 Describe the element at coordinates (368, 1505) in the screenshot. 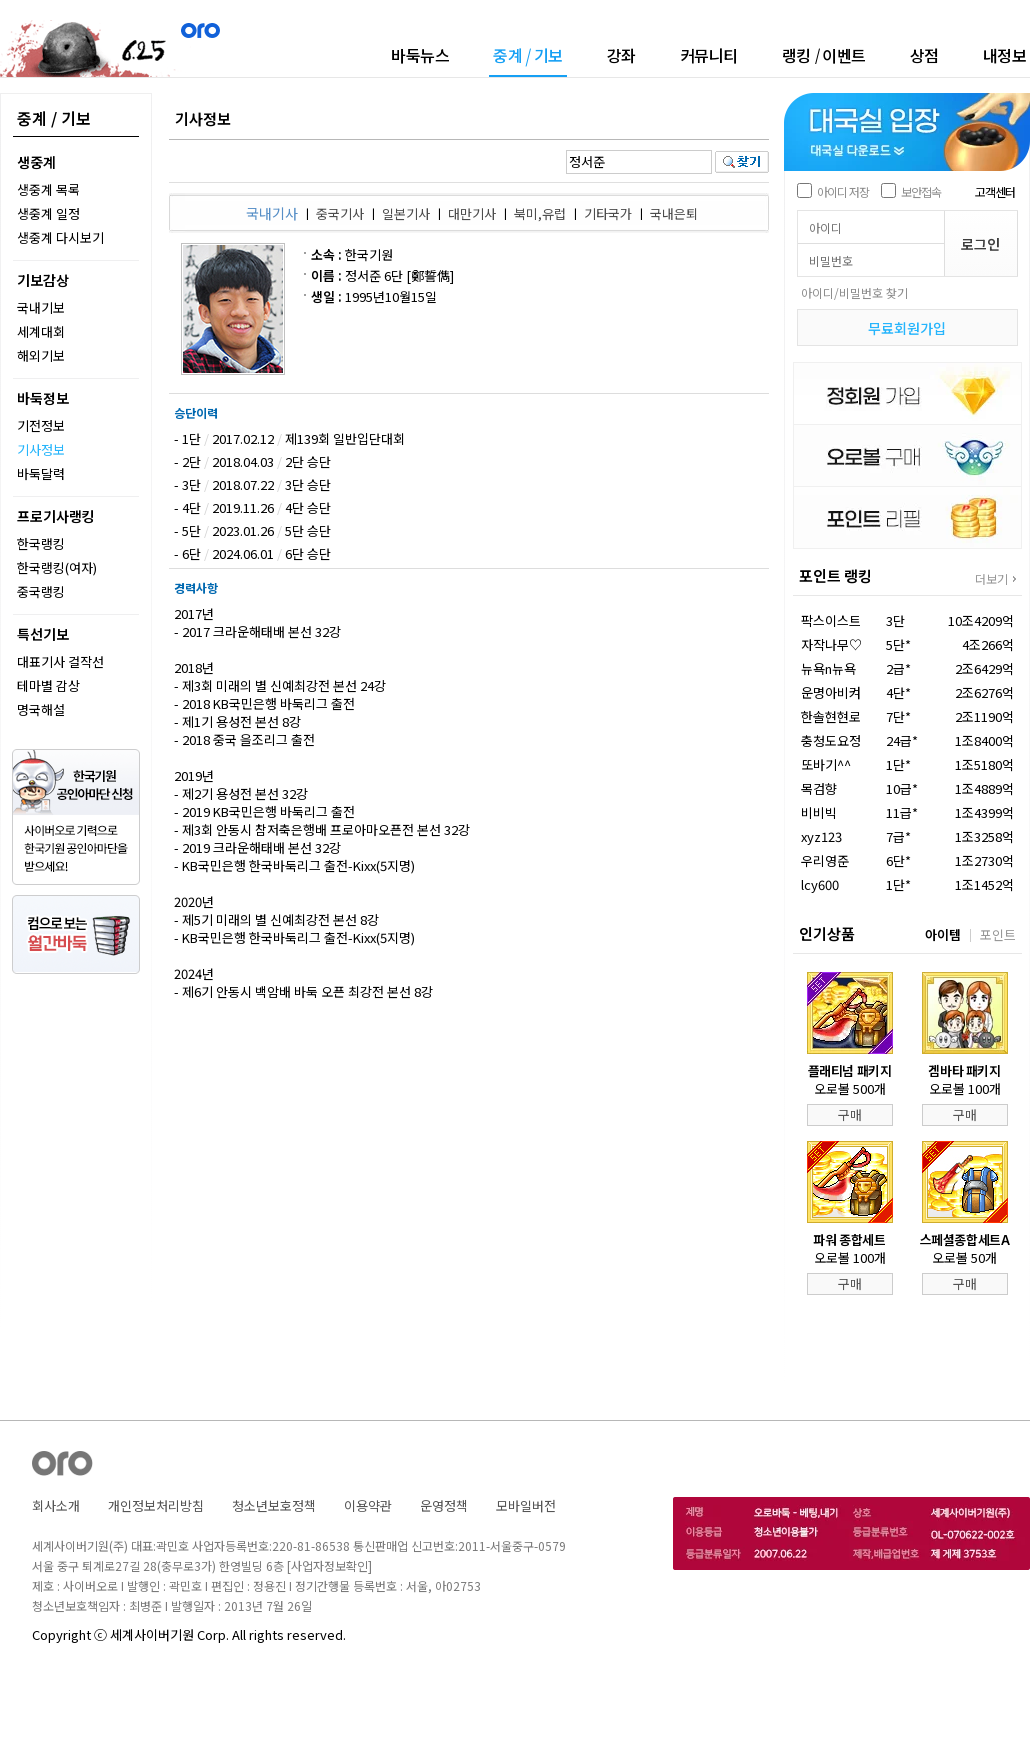

I see `이용약관` at that location.